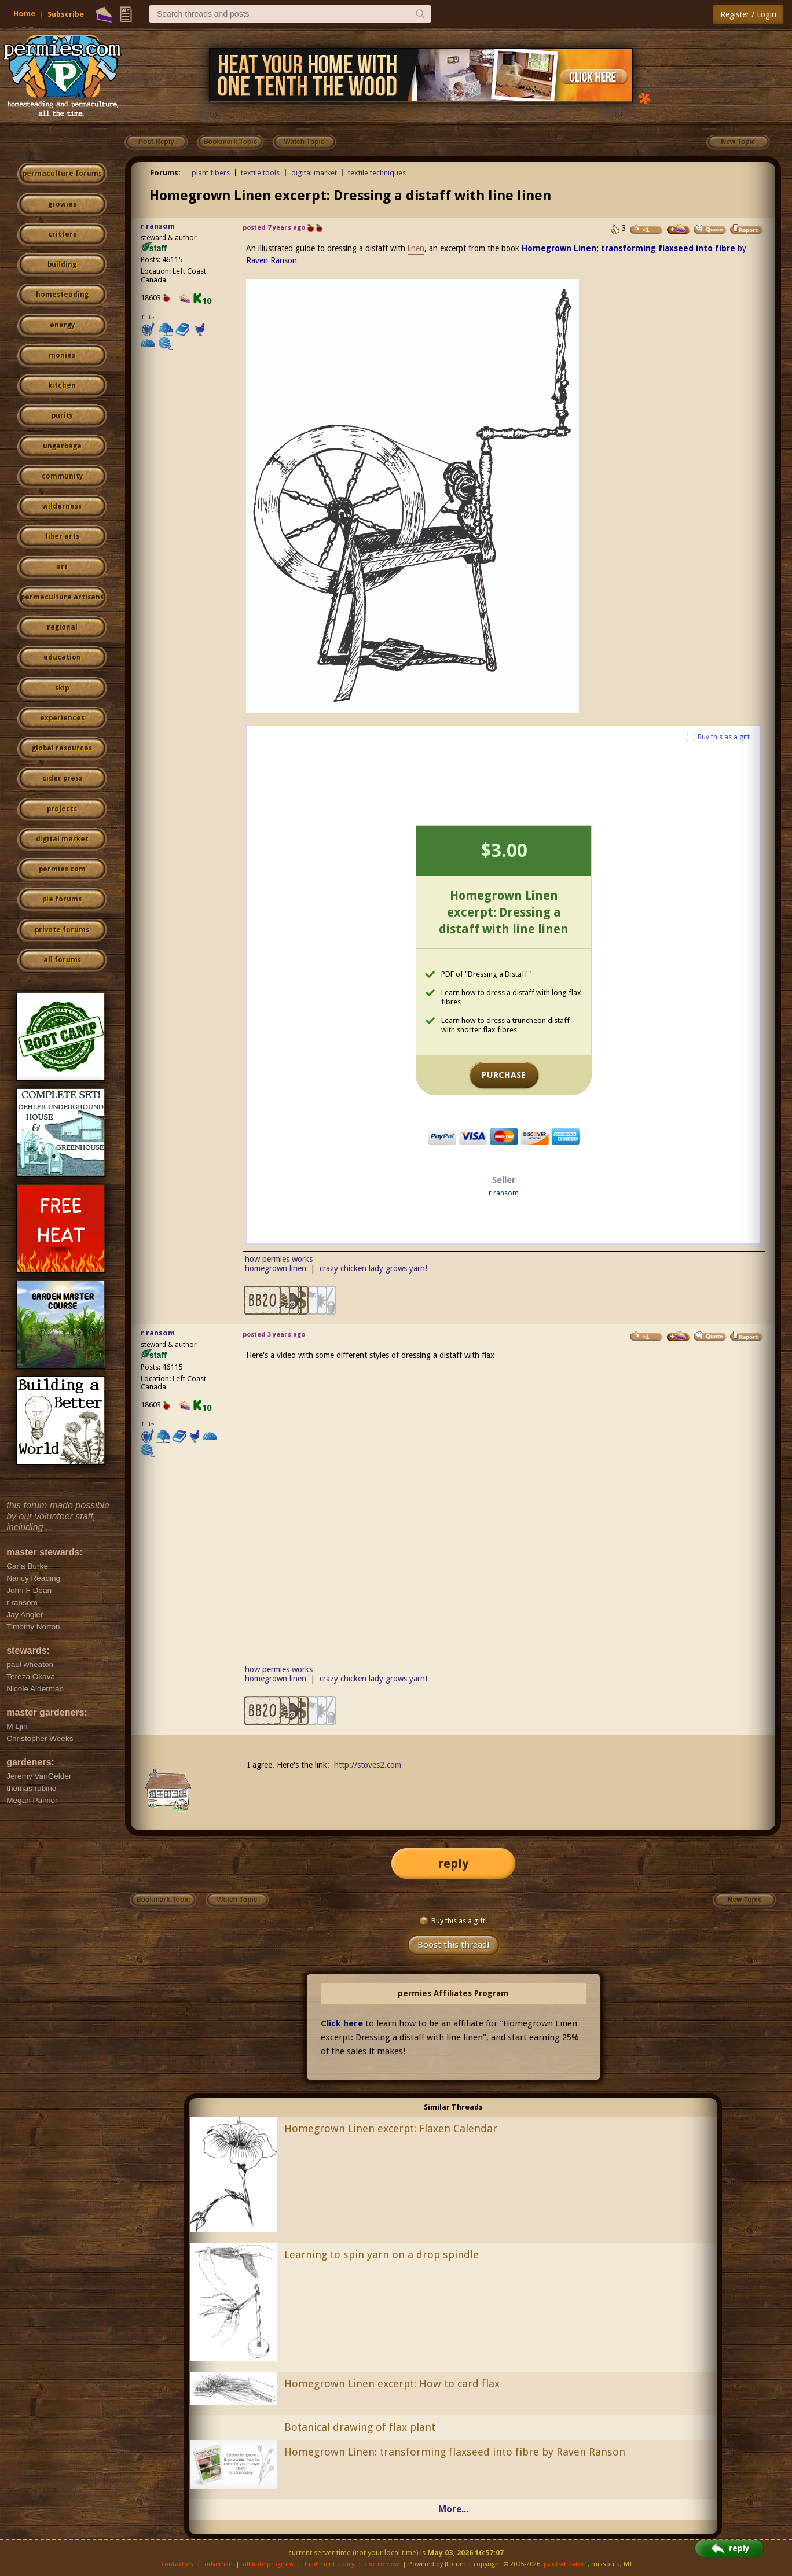  Describe the element at coordinates (377, 172) in the screenshot. I see `textile techniques` at that location.